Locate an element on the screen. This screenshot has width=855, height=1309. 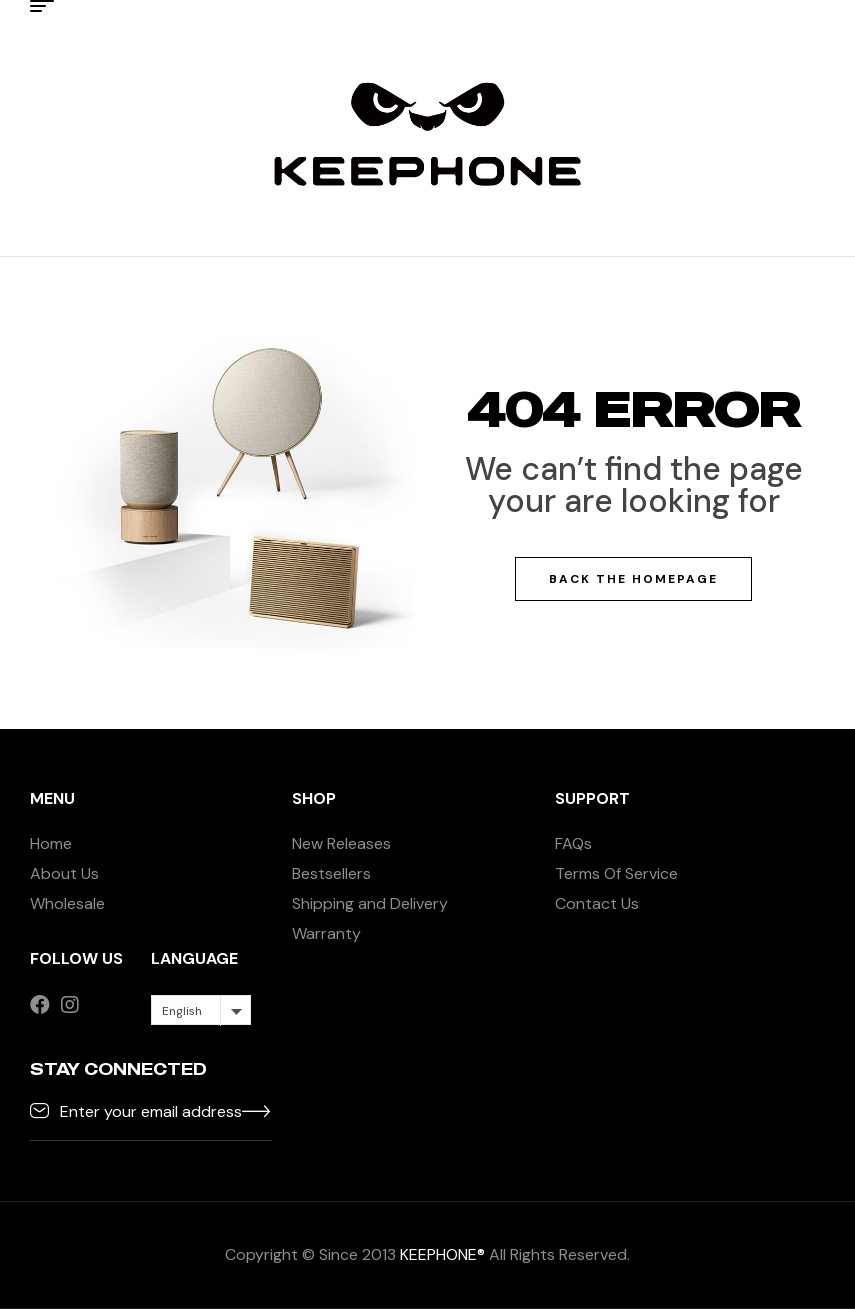
Back The Homepage is located at coordinates (633, 579).